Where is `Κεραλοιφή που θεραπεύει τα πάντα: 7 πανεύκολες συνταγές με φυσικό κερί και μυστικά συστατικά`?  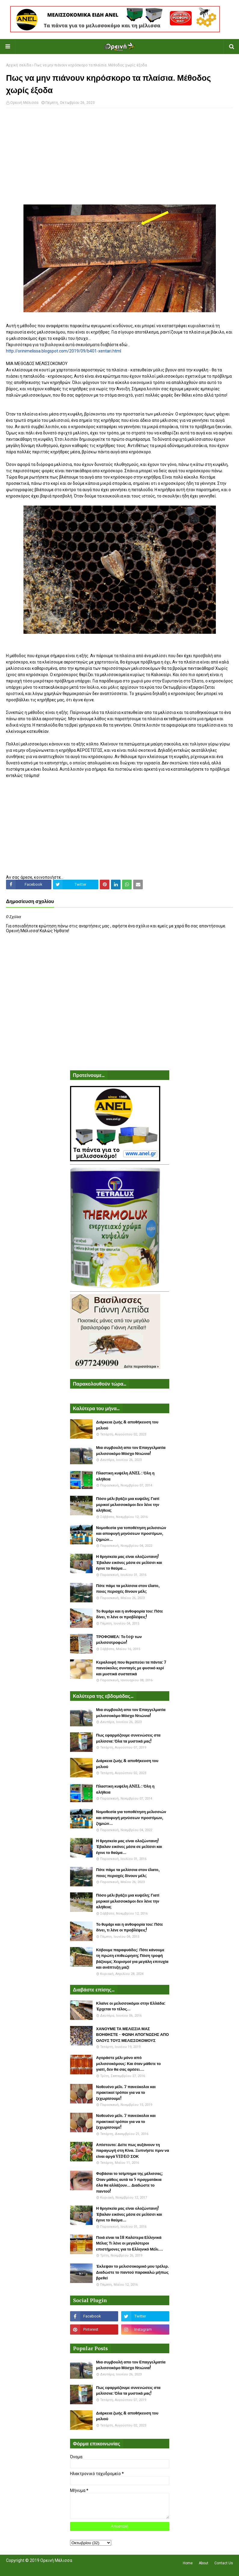 Κεραλοιφή που θεραπεύει τα πάντα: 7 πανεύκολες συνταγές με φυσικό κερί και μυστικά συστατικά is located at coordinates (131, 1668).